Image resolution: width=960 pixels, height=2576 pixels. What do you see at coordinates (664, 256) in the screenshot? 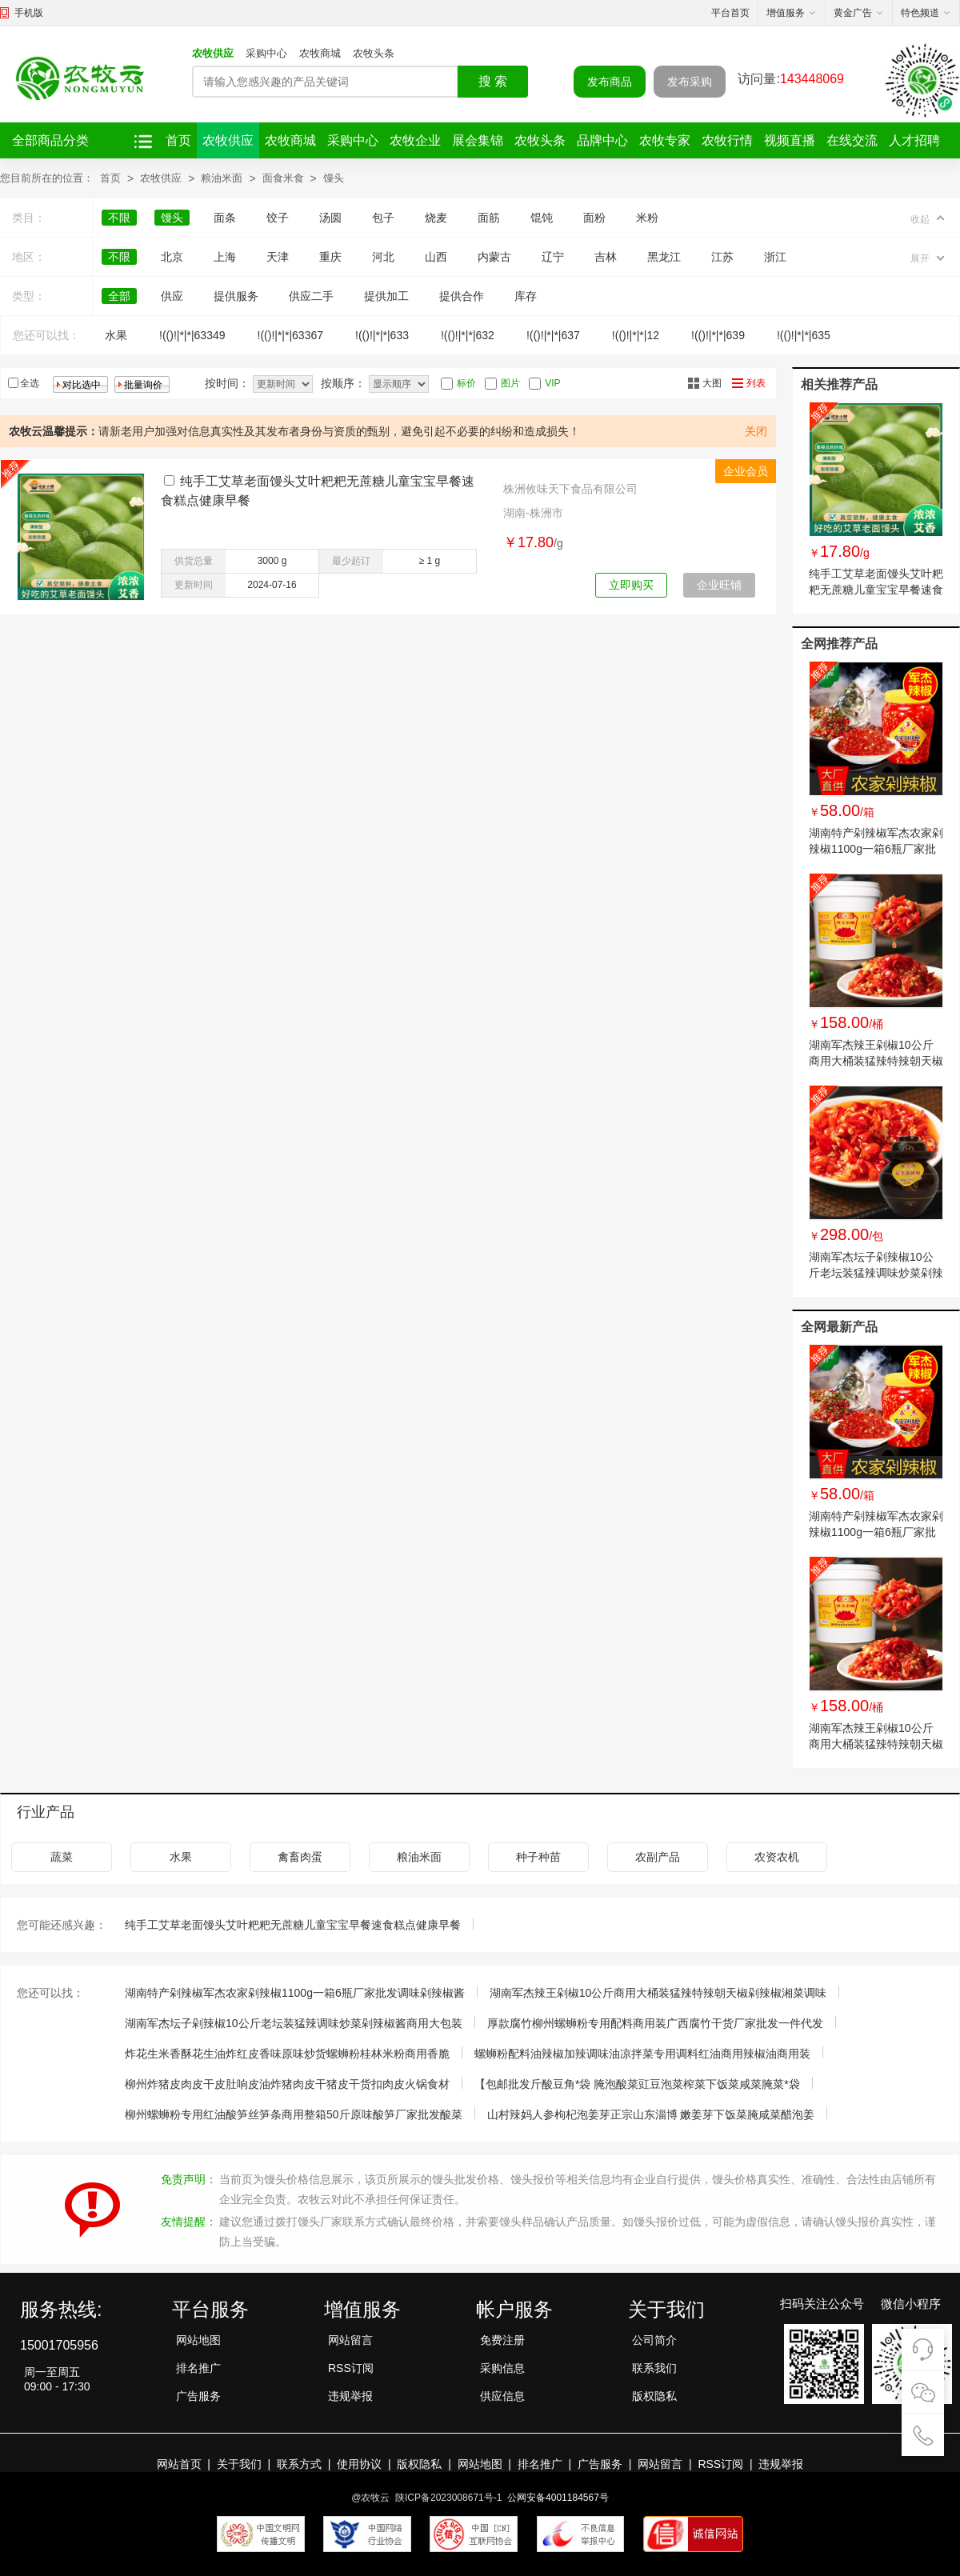
I see `黑龙江` at bounding box center [664, 256].